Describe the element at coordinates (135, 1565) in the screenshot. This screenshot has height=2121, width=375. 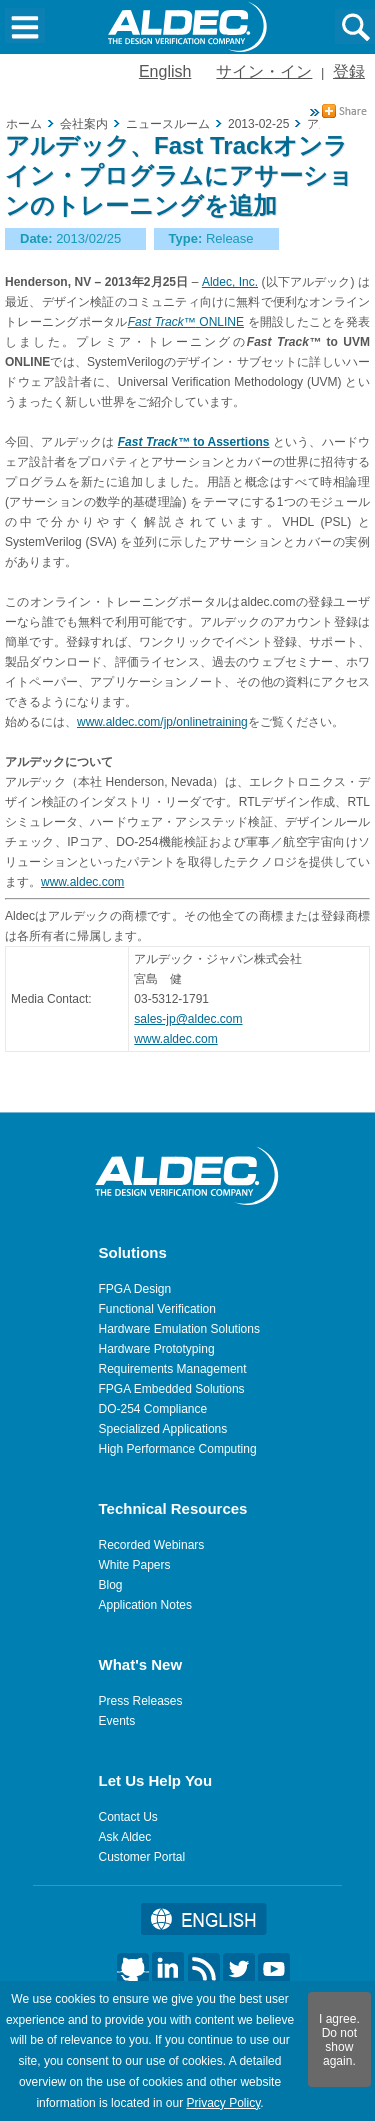
I see `White Papers` at that location.